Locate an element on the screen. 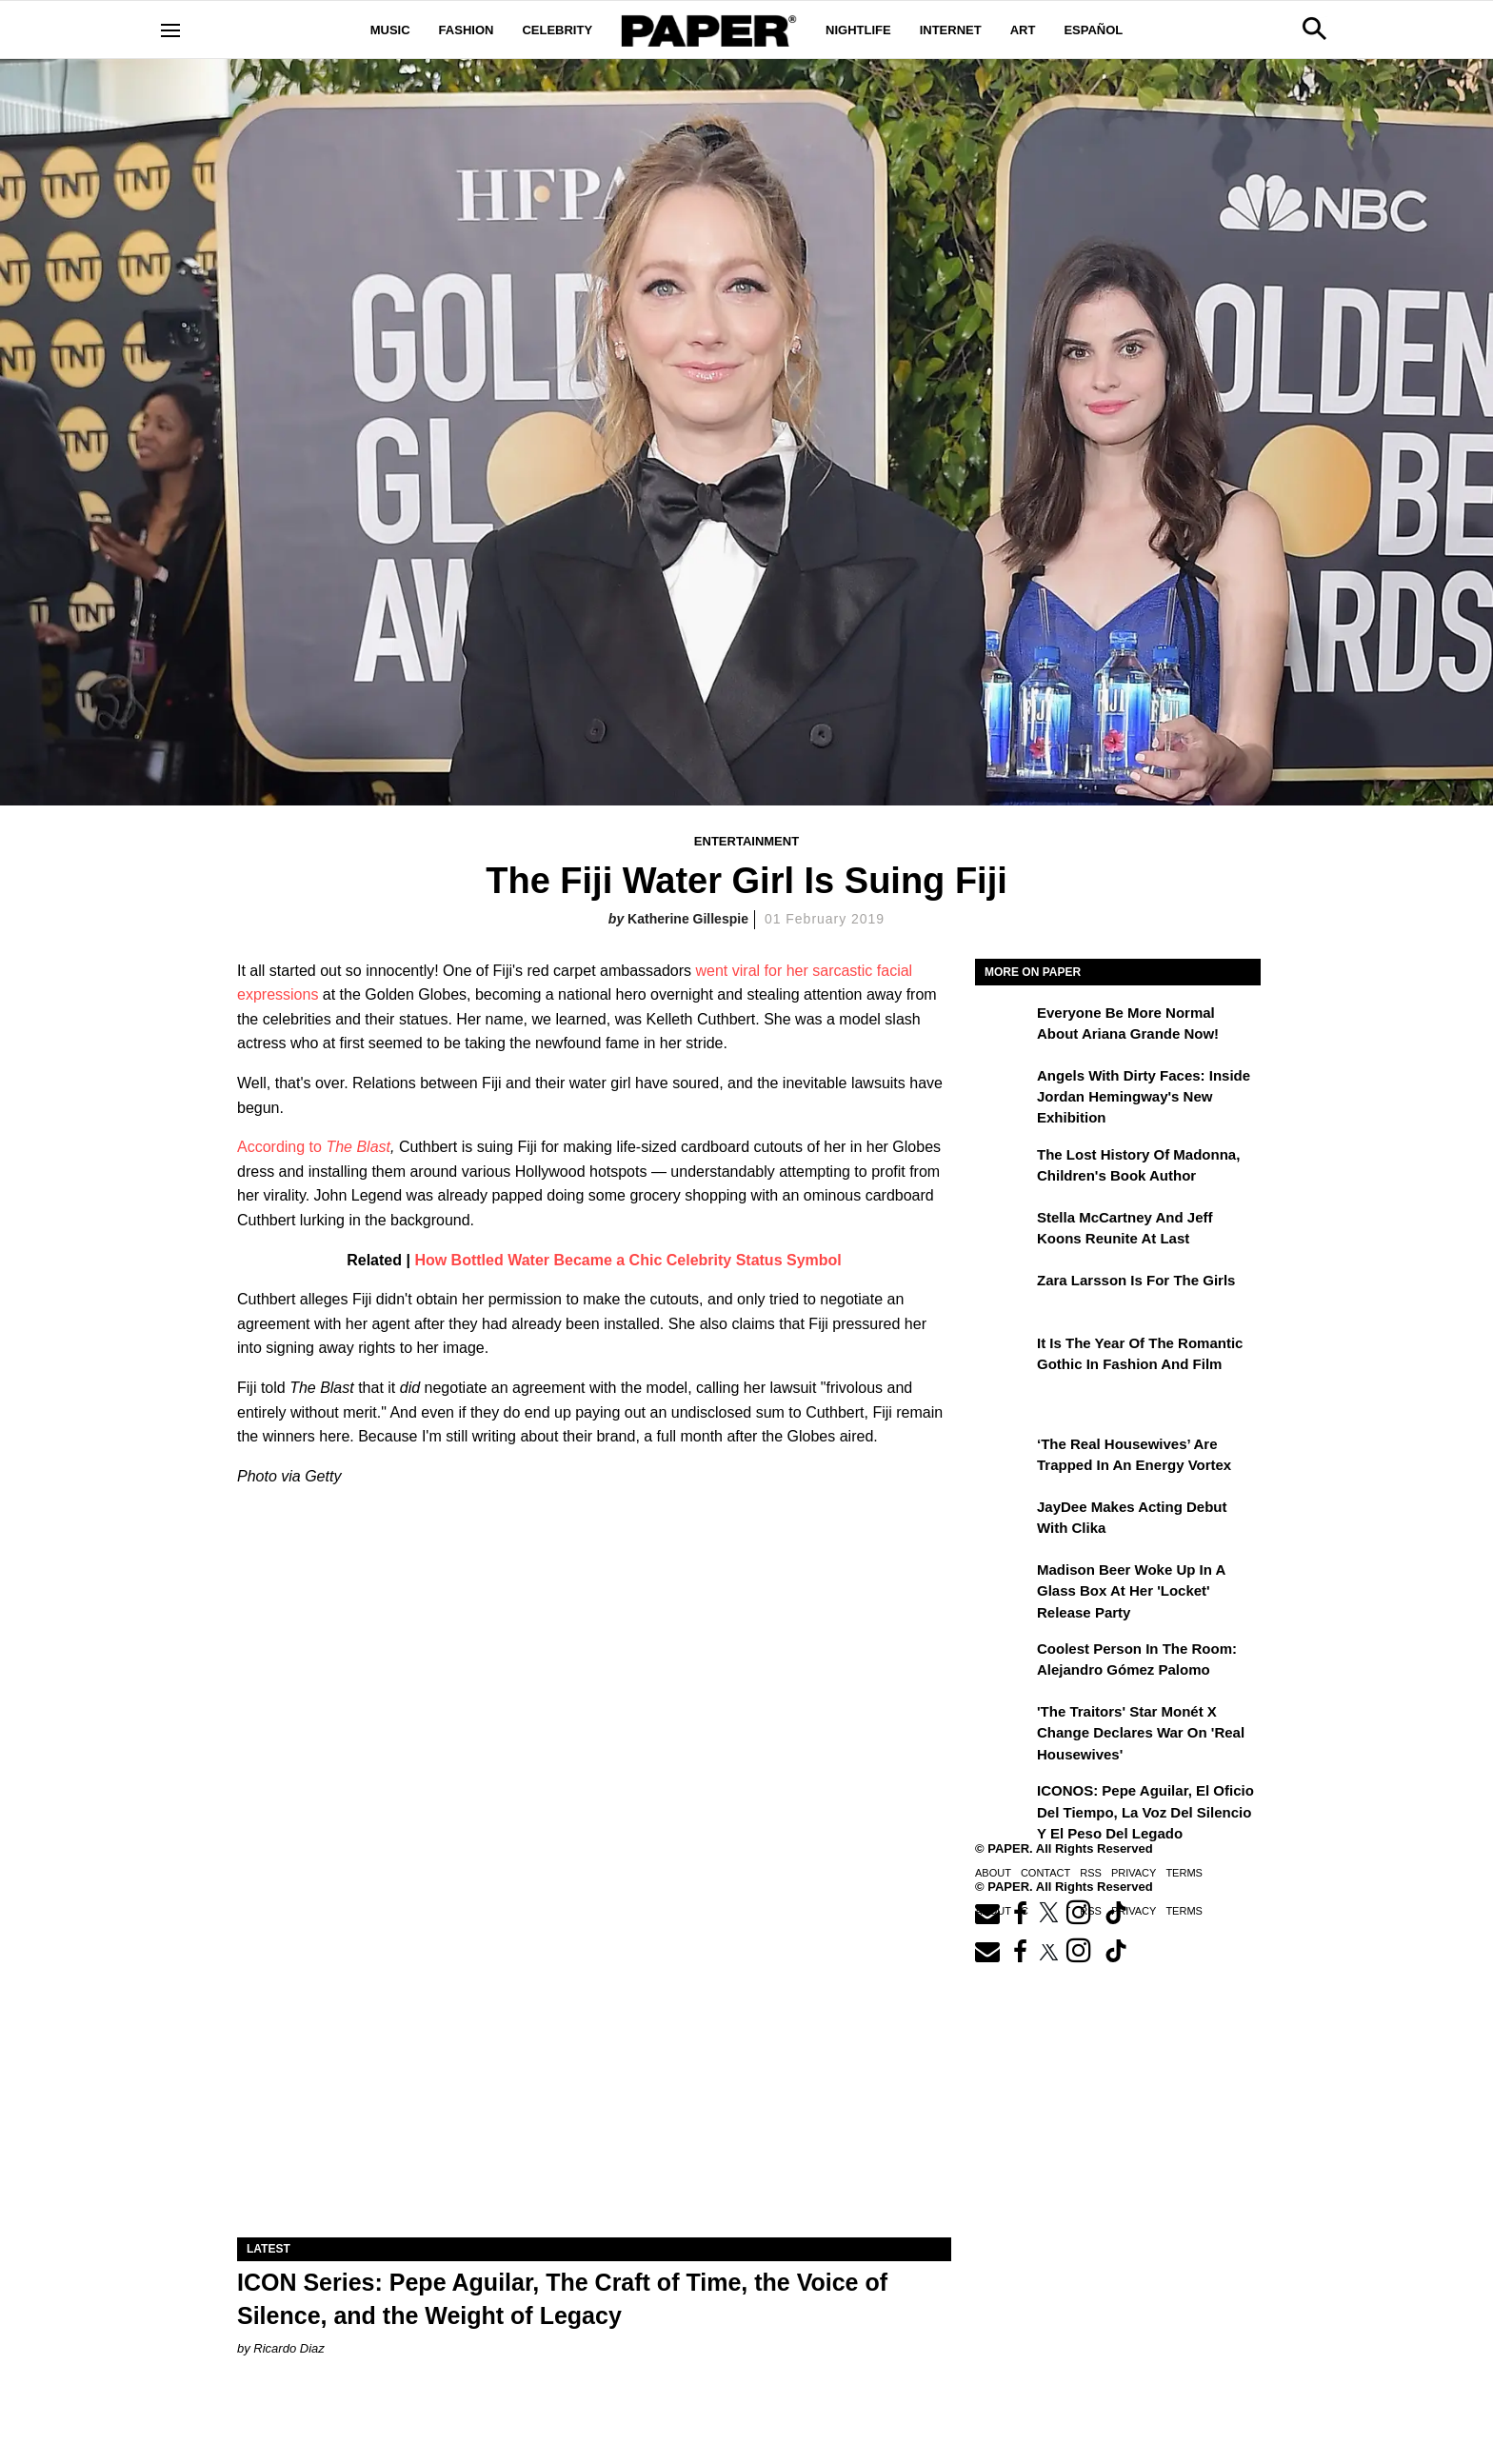 The image size is (1493, 2464). [JayDee Makes Acting Debut with Clika] is located at coordinates (1003, 1520).